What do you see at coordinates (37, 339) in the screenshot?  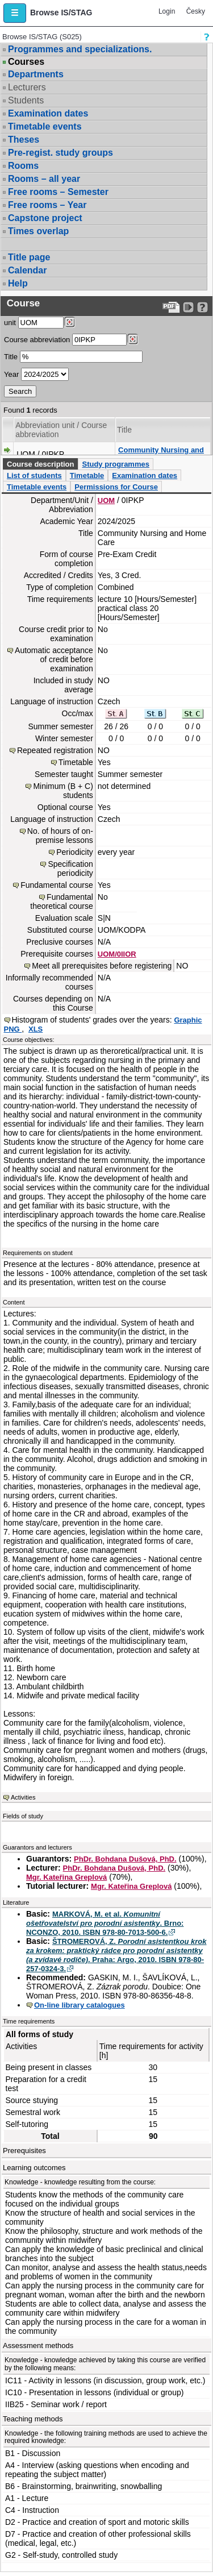 I see `Course abbreviation` at bounding box center [37, 339].